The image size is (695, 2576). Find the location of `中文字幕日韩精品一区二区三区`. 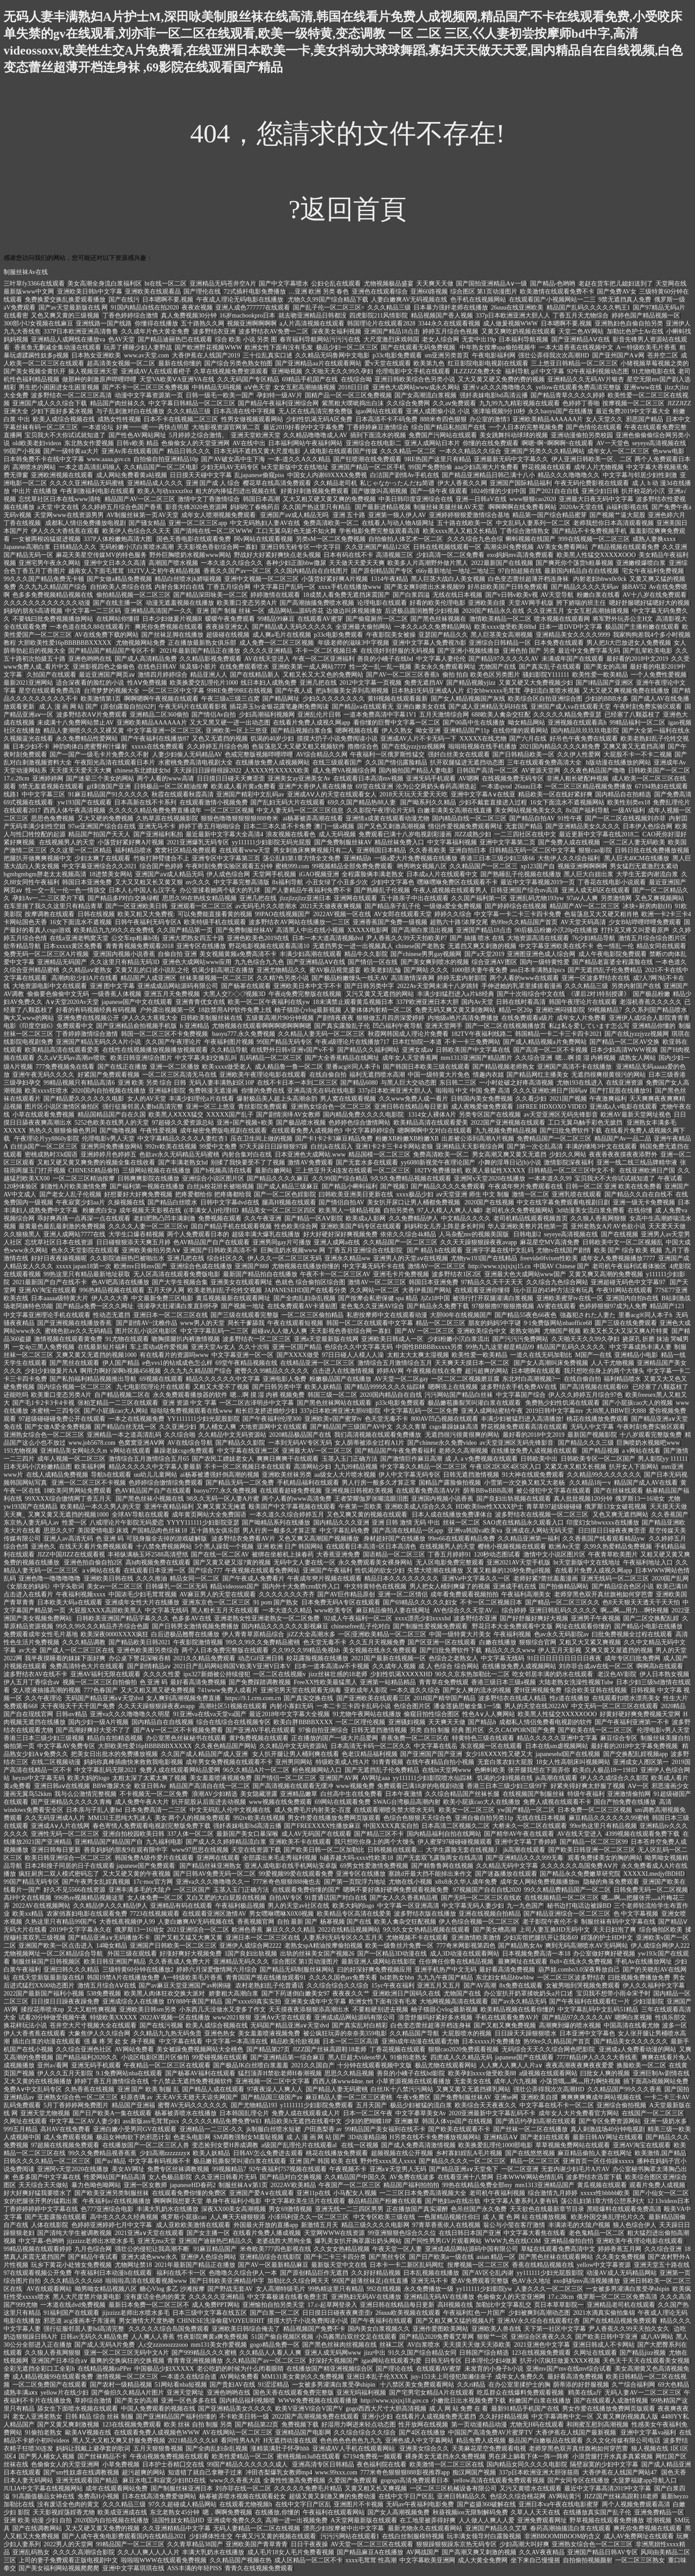

中文字幕日韩精品一区二区三区 is located at coordinates (191, 403).